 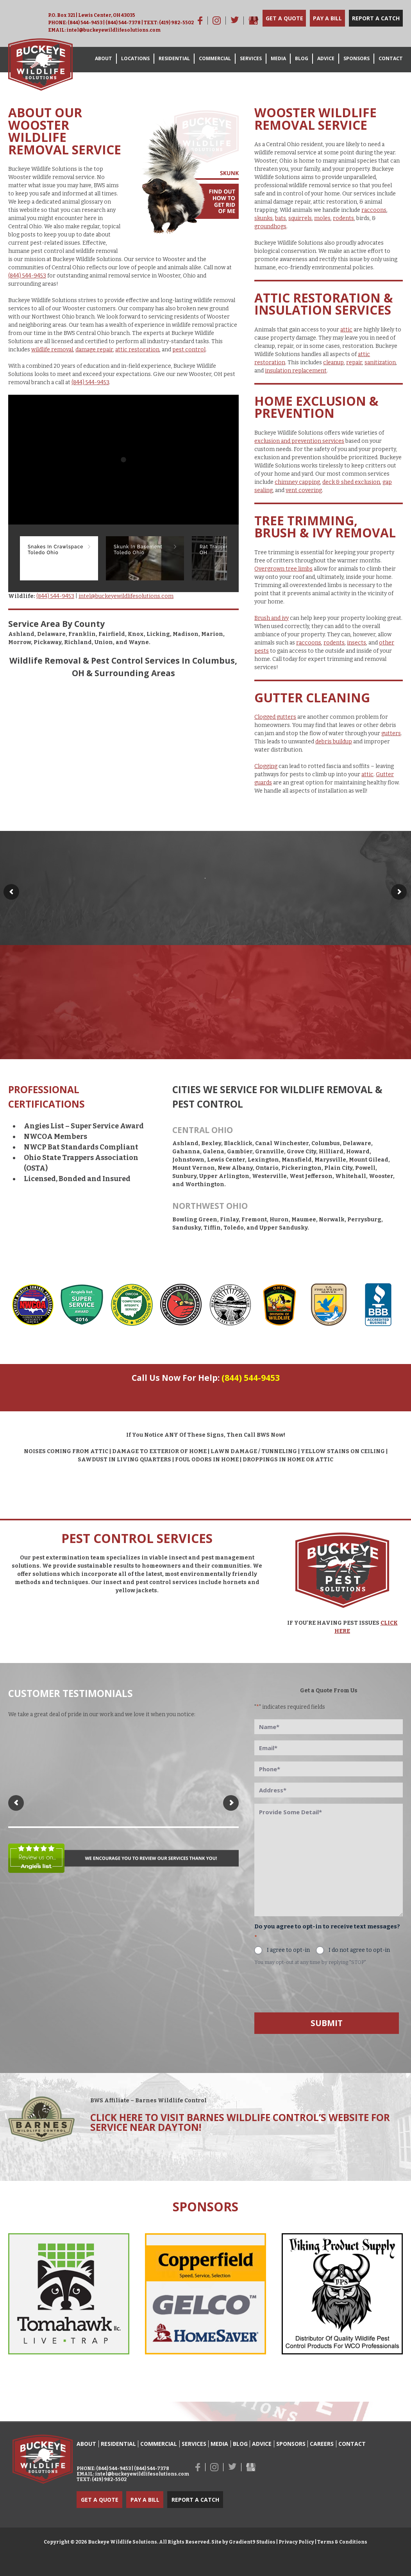 I want to click on (844) 544-9453, so click(x=85, y=22).